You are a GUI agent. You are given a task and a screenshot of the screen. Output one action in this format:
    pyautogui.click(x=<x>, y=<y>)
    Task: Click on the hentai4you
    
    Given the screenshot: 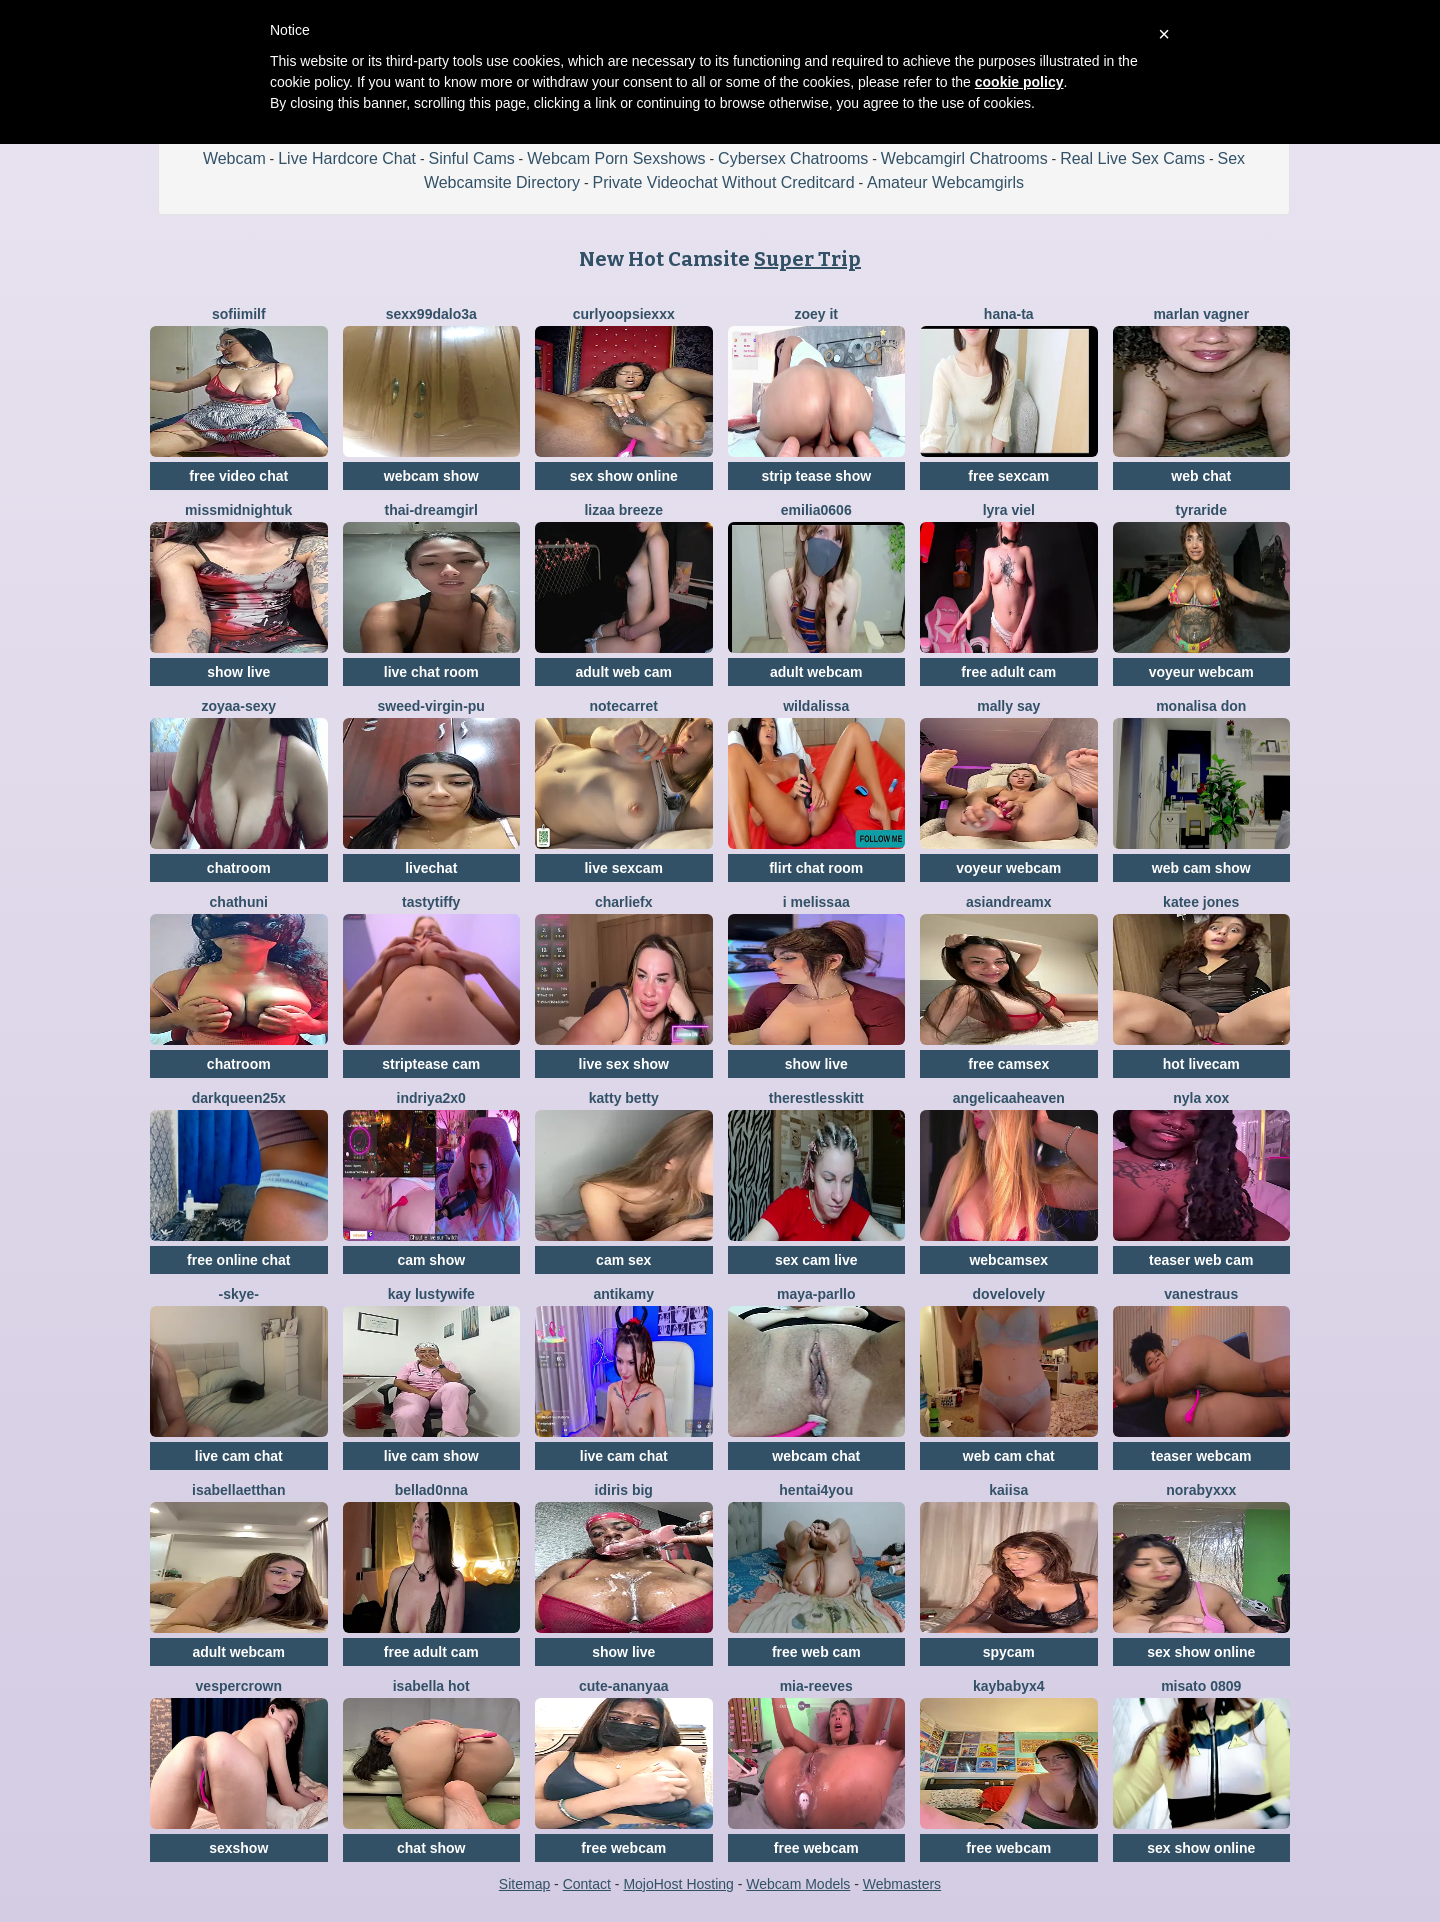 What is the action you would take?
    pyautogui.click(x=816, y=1490)
    